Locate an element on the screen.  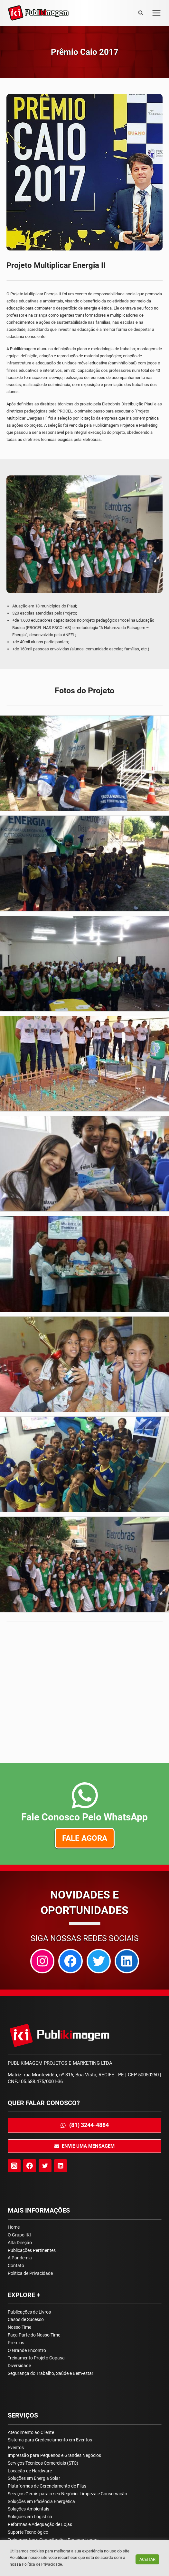
O Grupo IKI is located at coordinates (19, 2234).